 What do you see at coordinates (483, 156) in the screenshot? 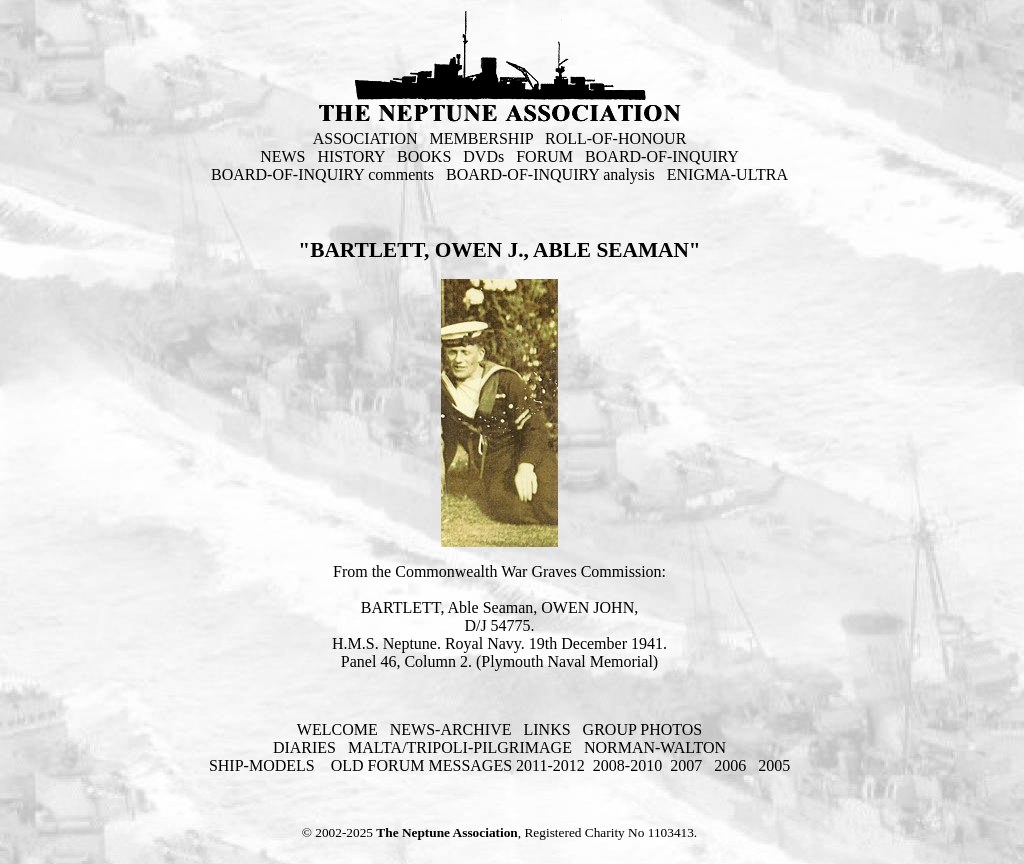
I see `DVDs` at bounding box center [483, 156].